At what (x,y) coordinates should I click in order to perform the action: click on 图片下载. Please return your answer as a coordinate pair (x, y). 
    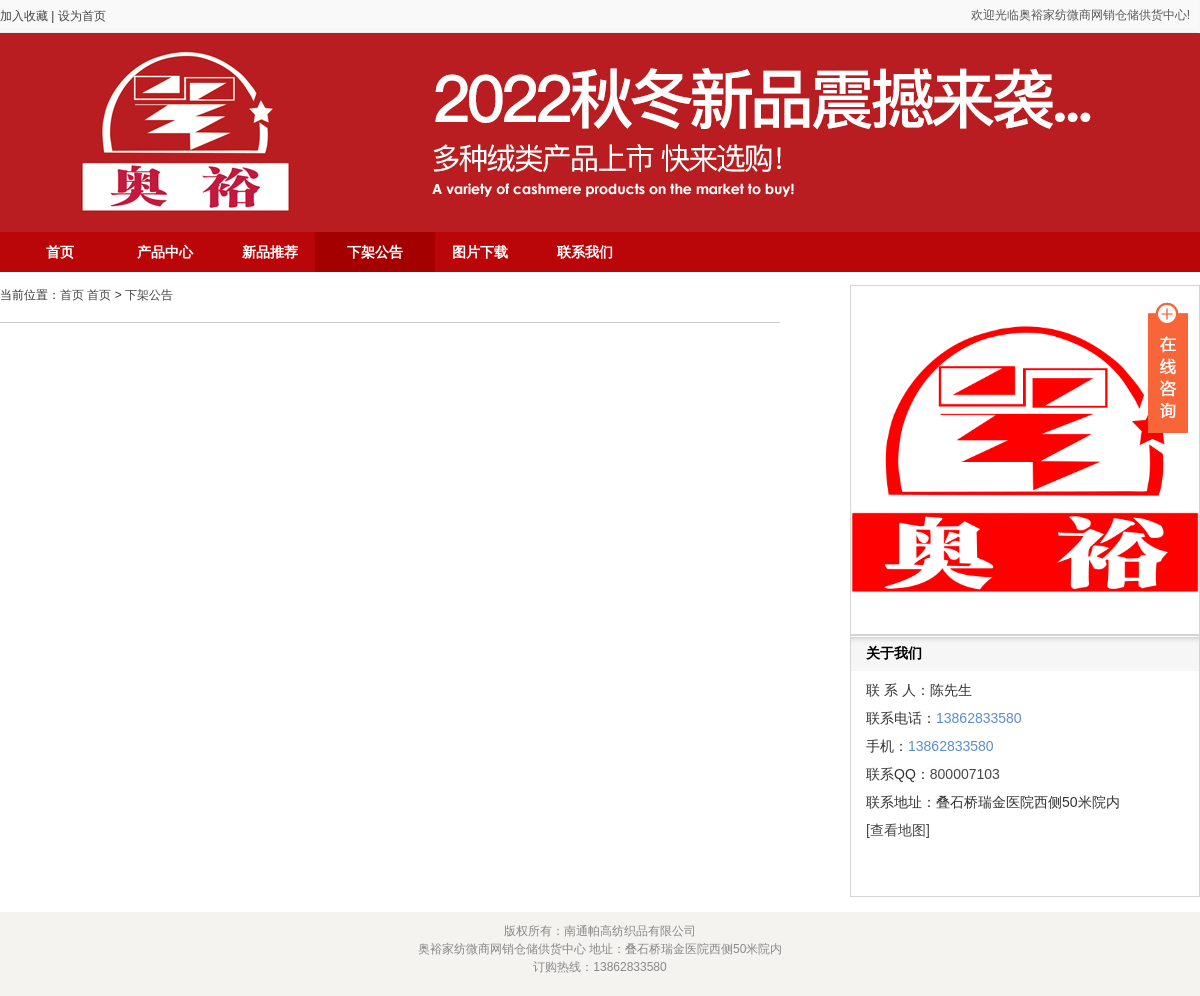
    Looking at the image, I should click on (480, 252).